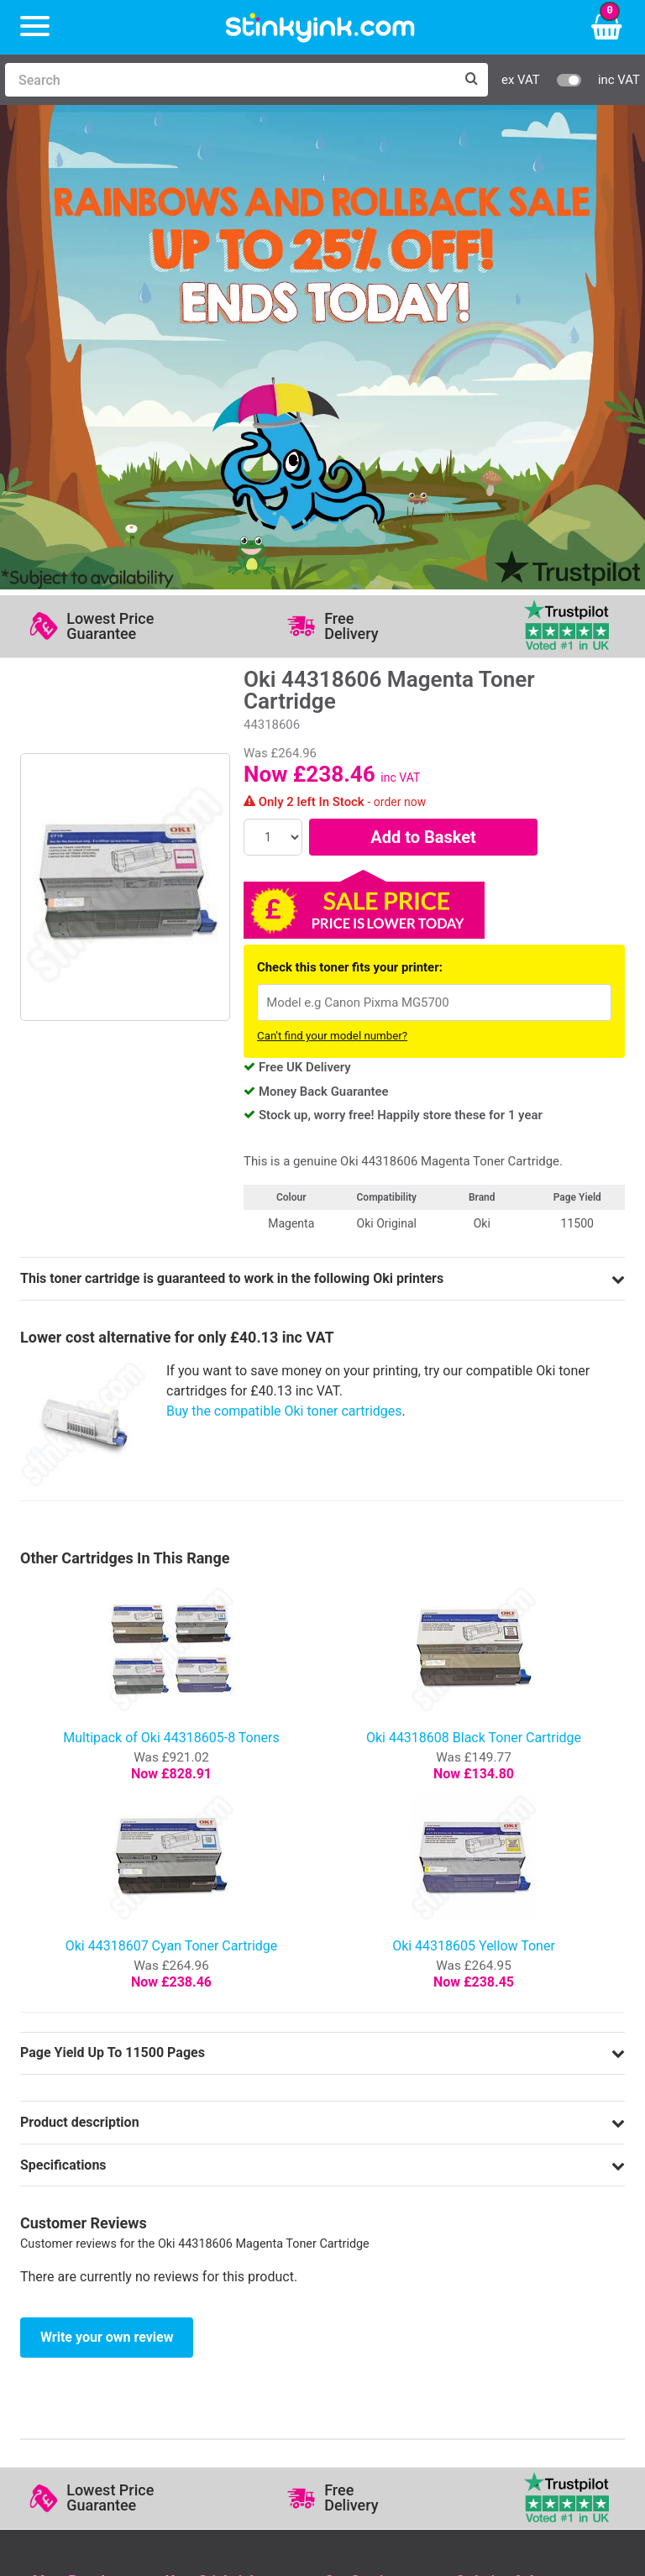 The image size is (645, 2576). I want to click on Return an Item, so click(209, 2183).